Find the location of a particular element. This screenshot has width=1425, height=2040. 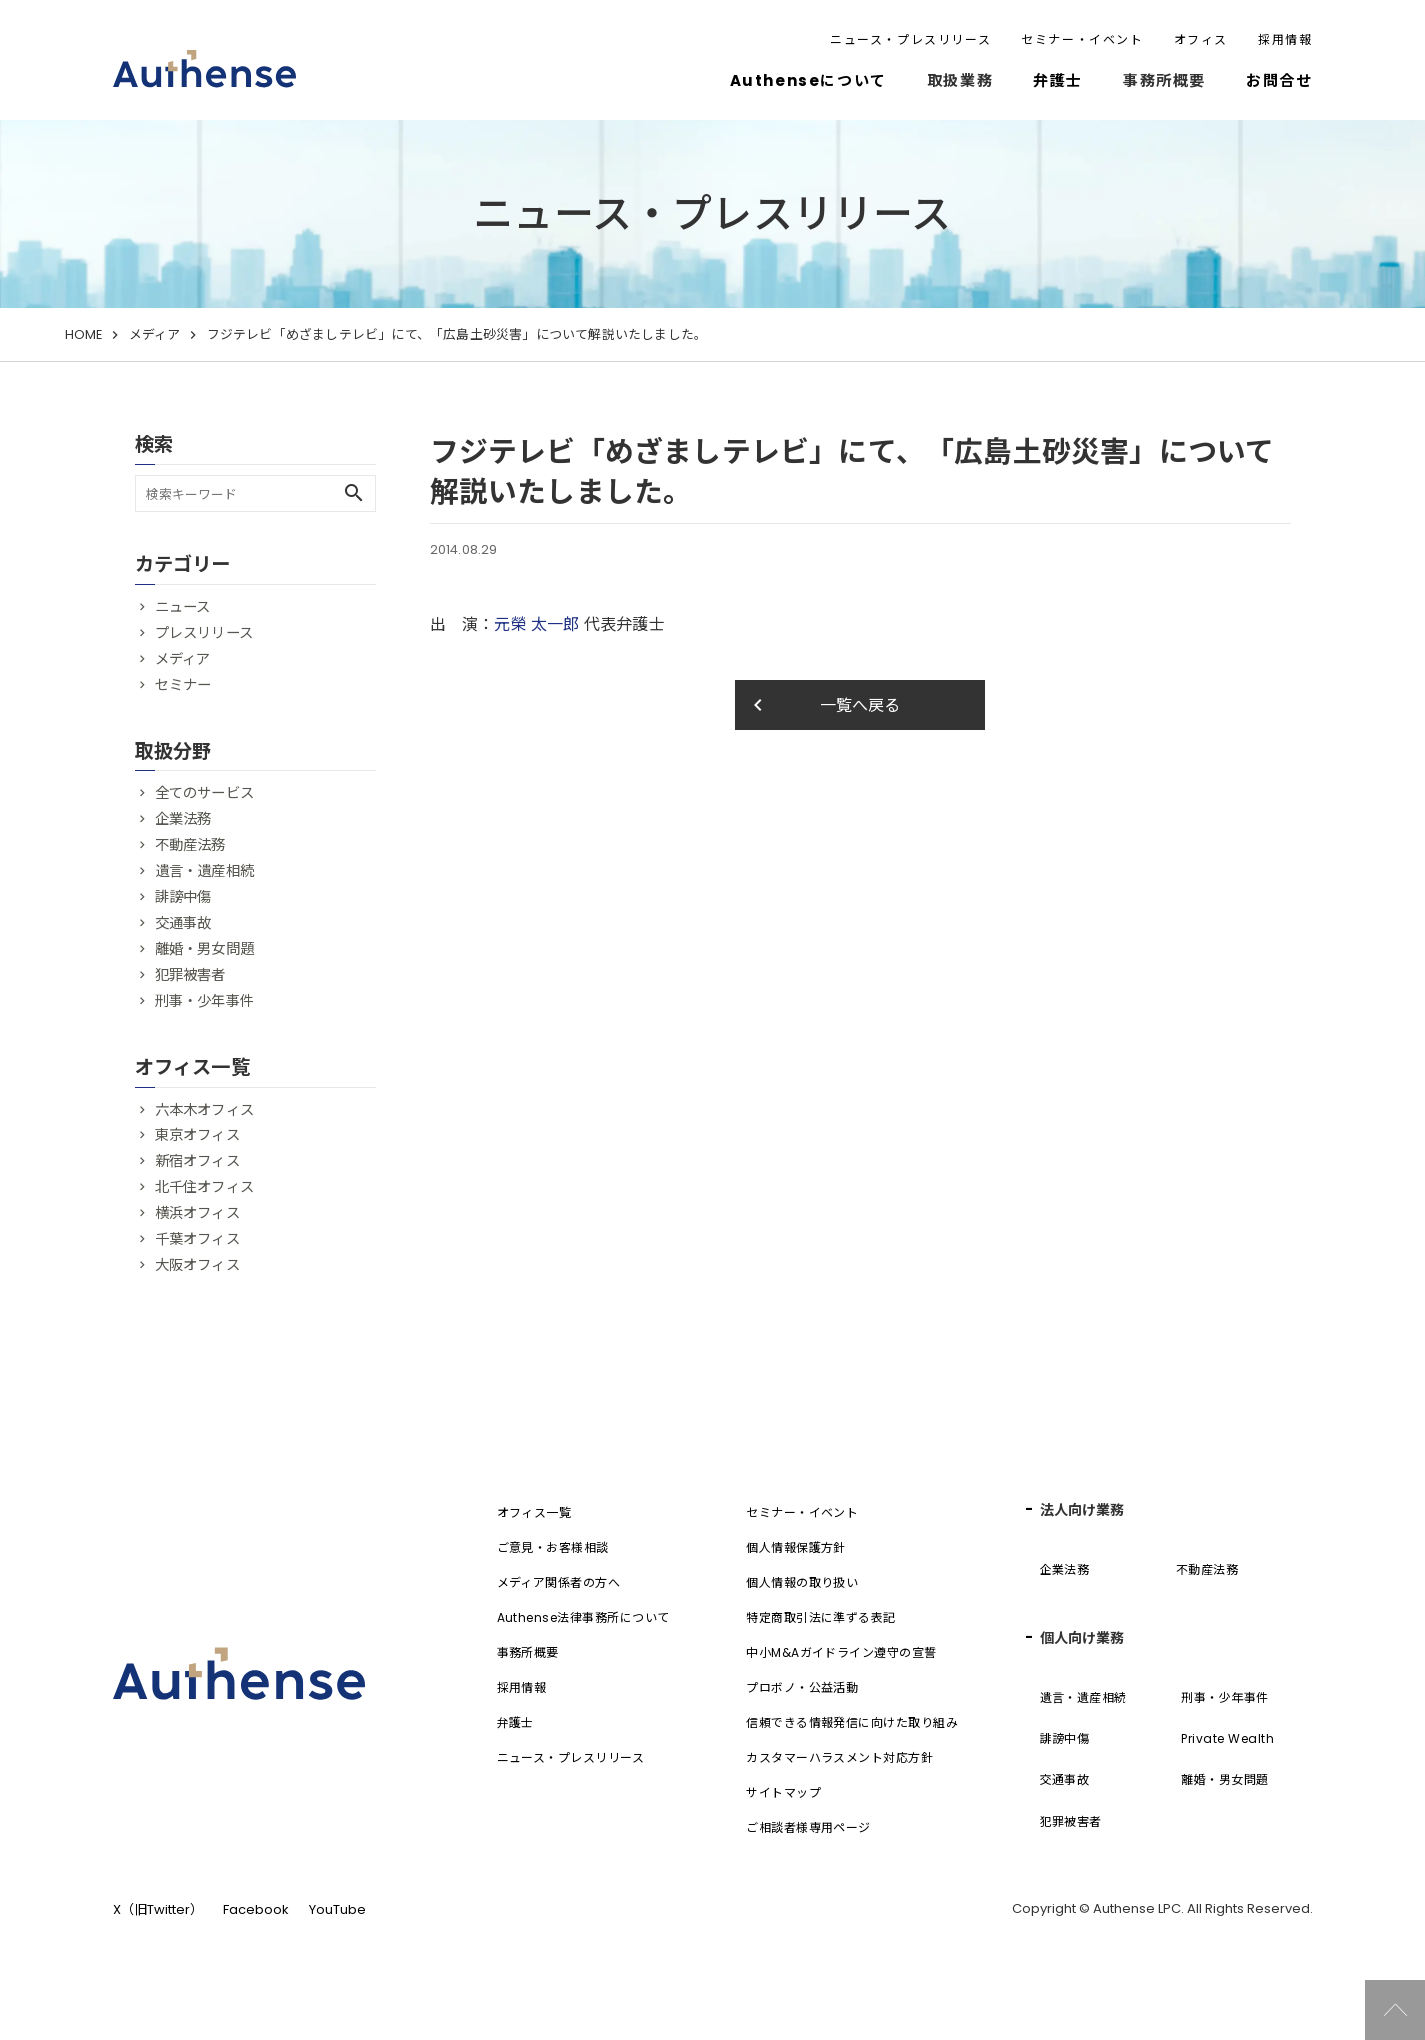

Private Wealth is located at coordinates (1227, 1738).